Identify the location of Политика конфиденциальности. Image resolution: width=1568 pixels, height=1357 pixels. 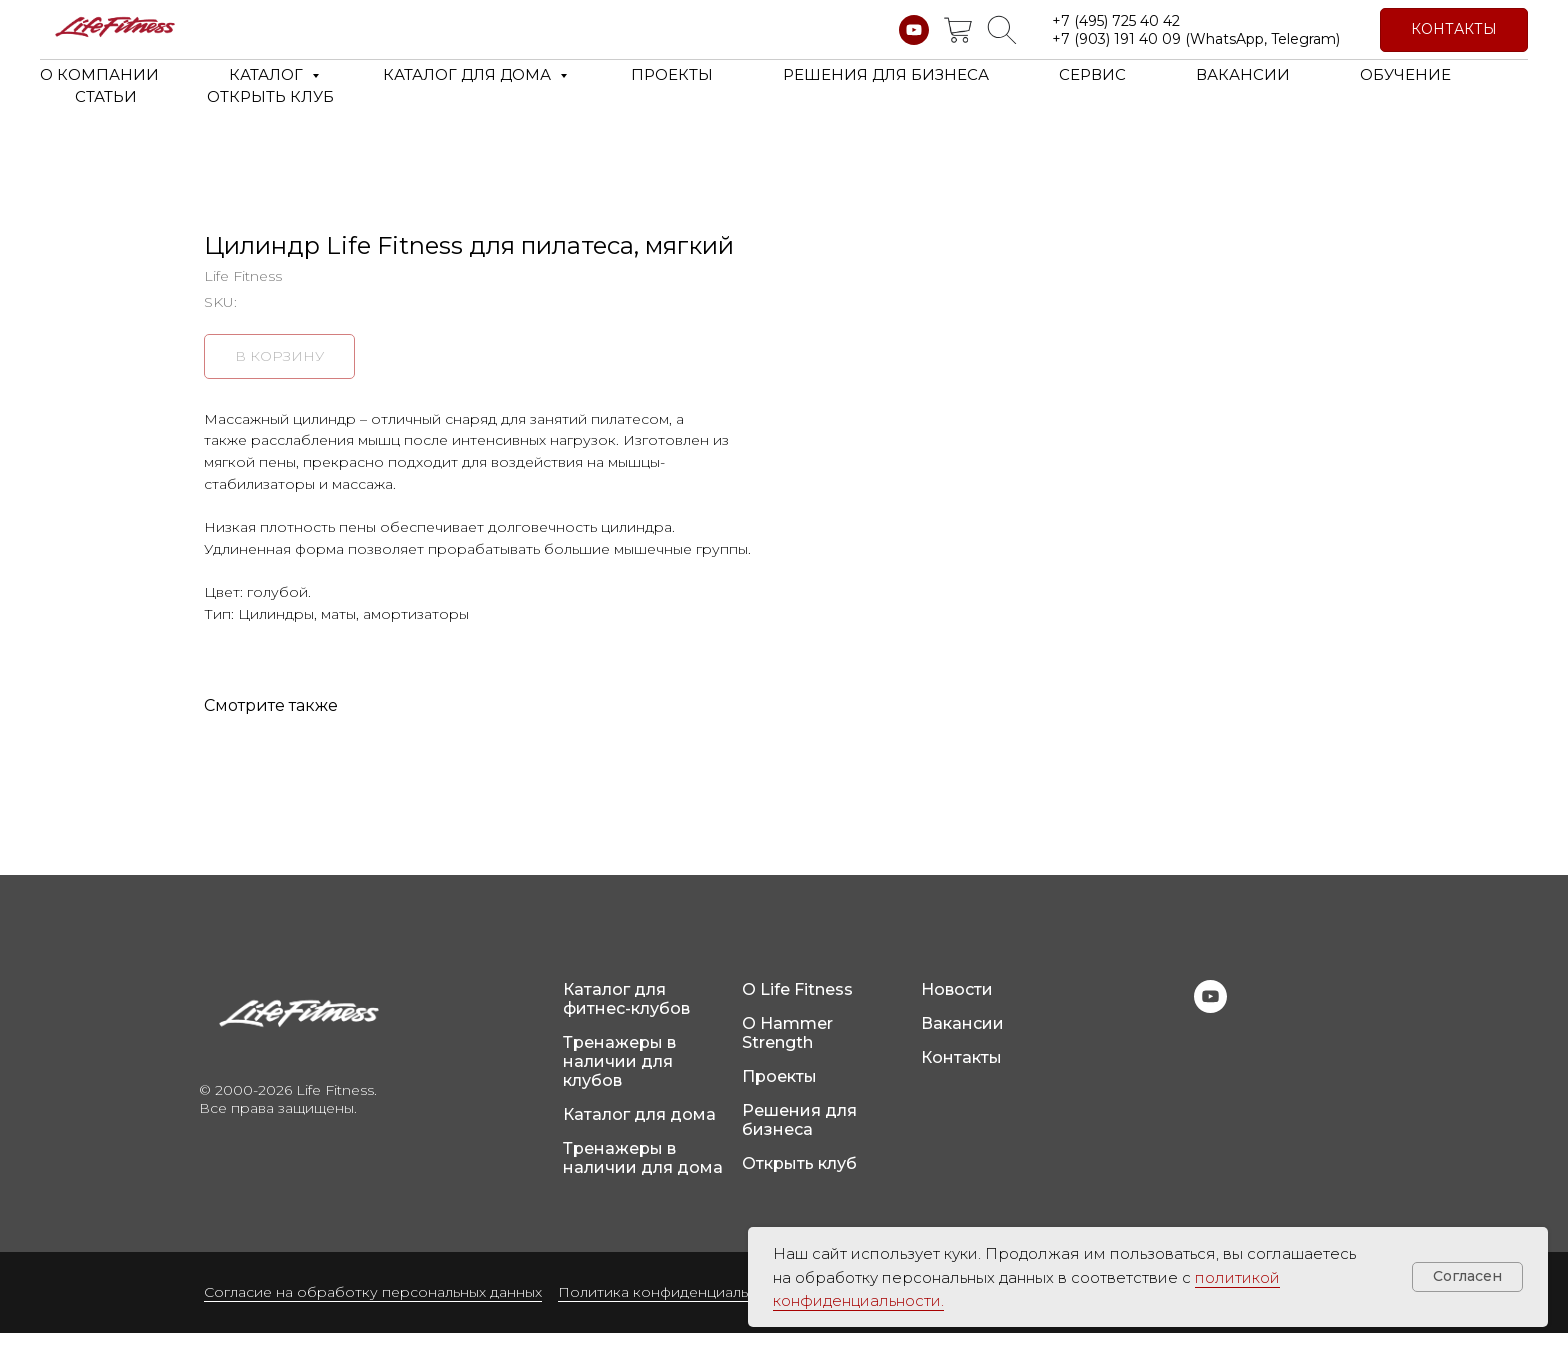
(674, 1316).